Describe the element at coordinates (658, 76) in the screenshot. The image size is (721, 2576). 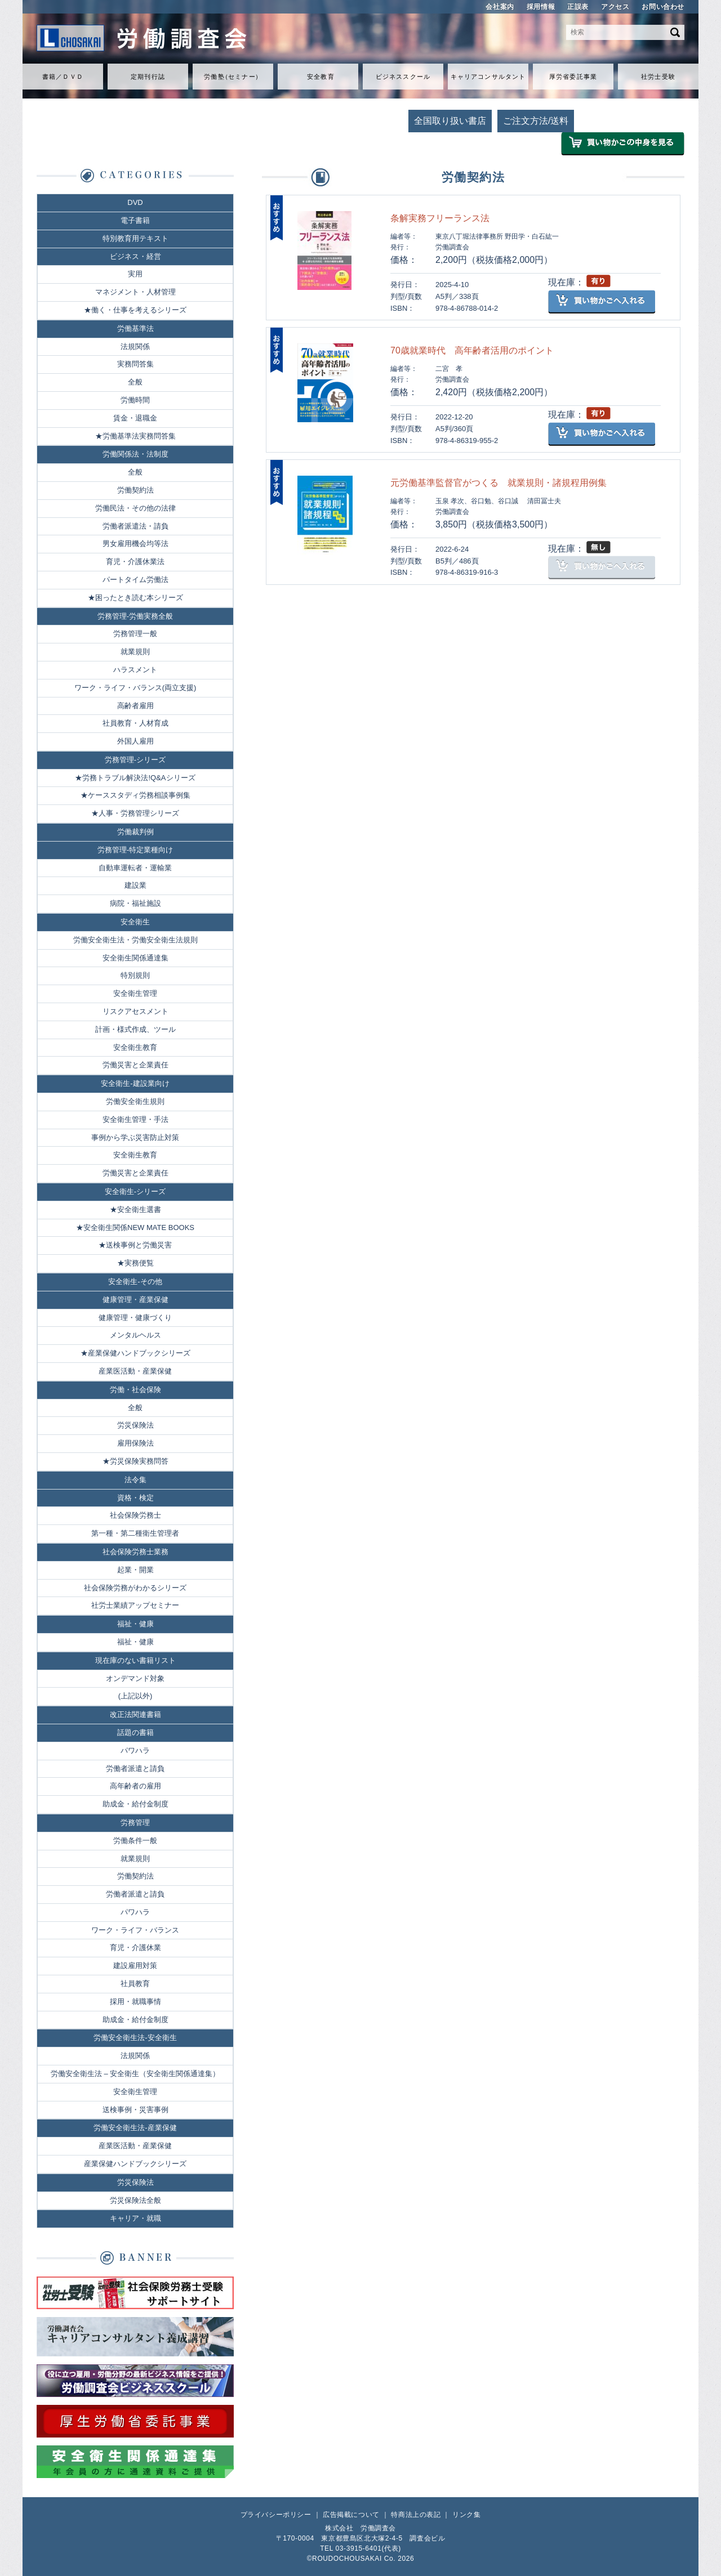
I see `社労士受験` at that location.